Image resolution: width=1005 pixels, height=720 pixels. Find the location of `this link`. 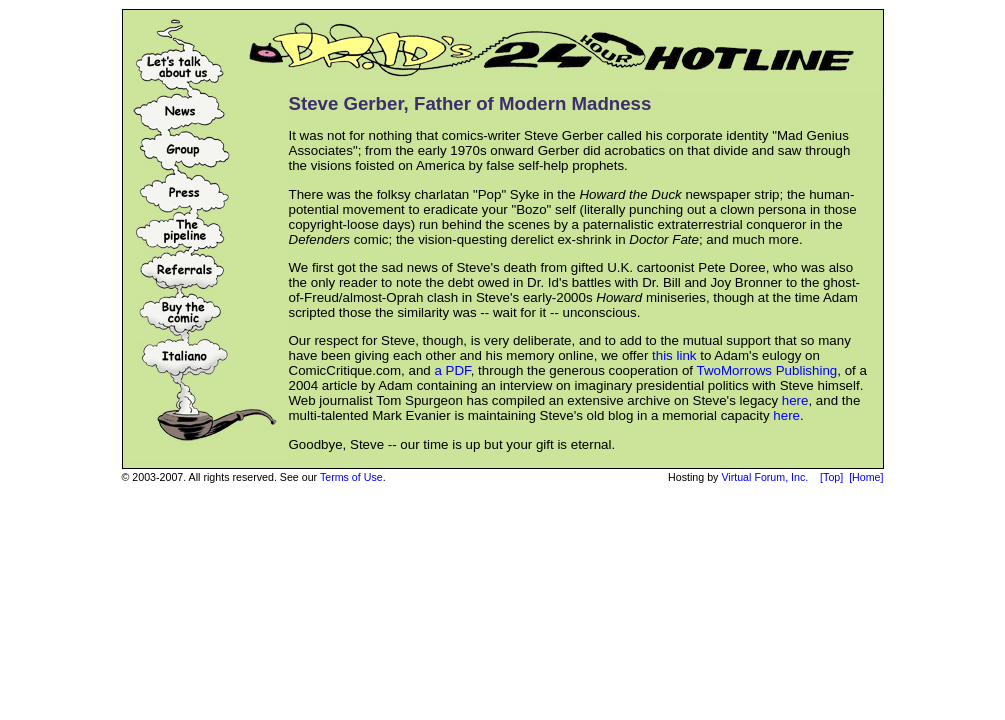

this link is located at coordinates (674, 355).